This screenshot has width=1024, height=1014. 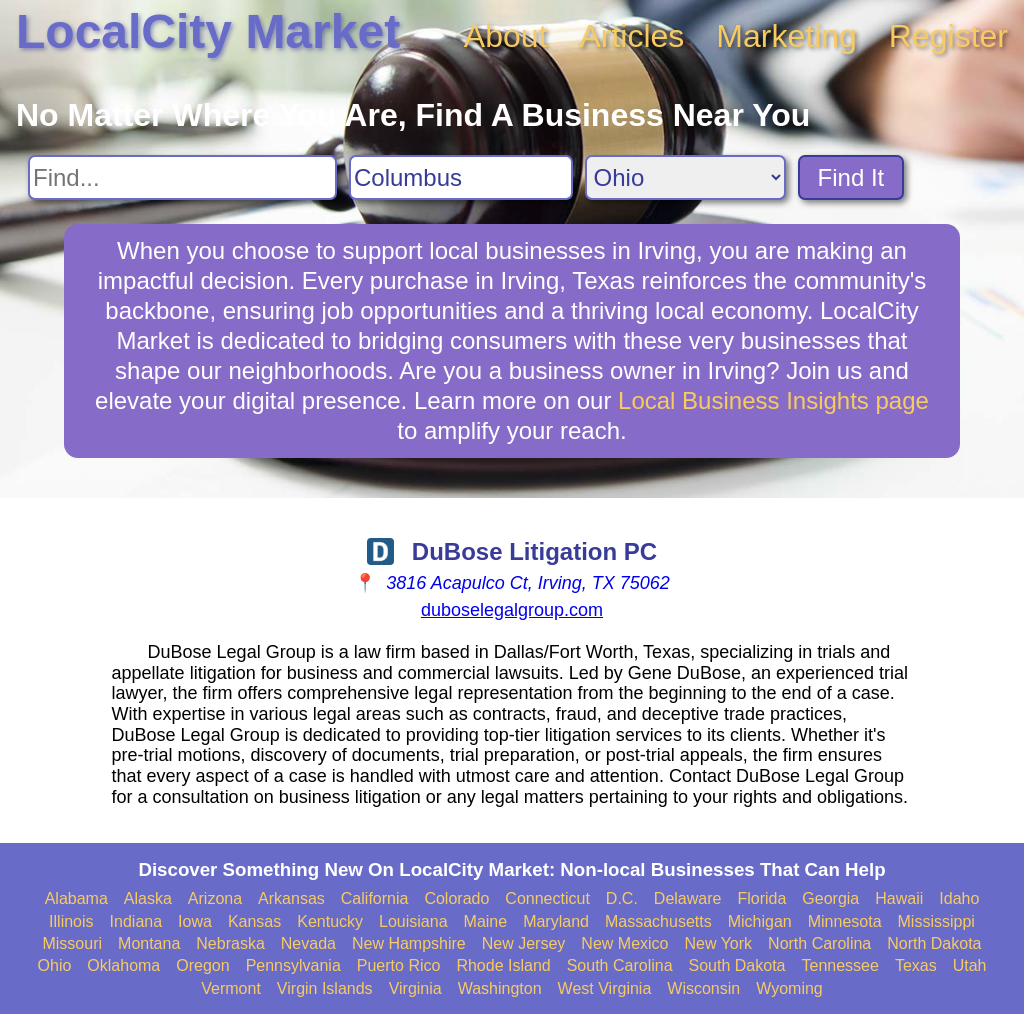 What do you see at coordinates (916, 965) in the screenshot?
I see `Texas` at bounding box center [916, 965].